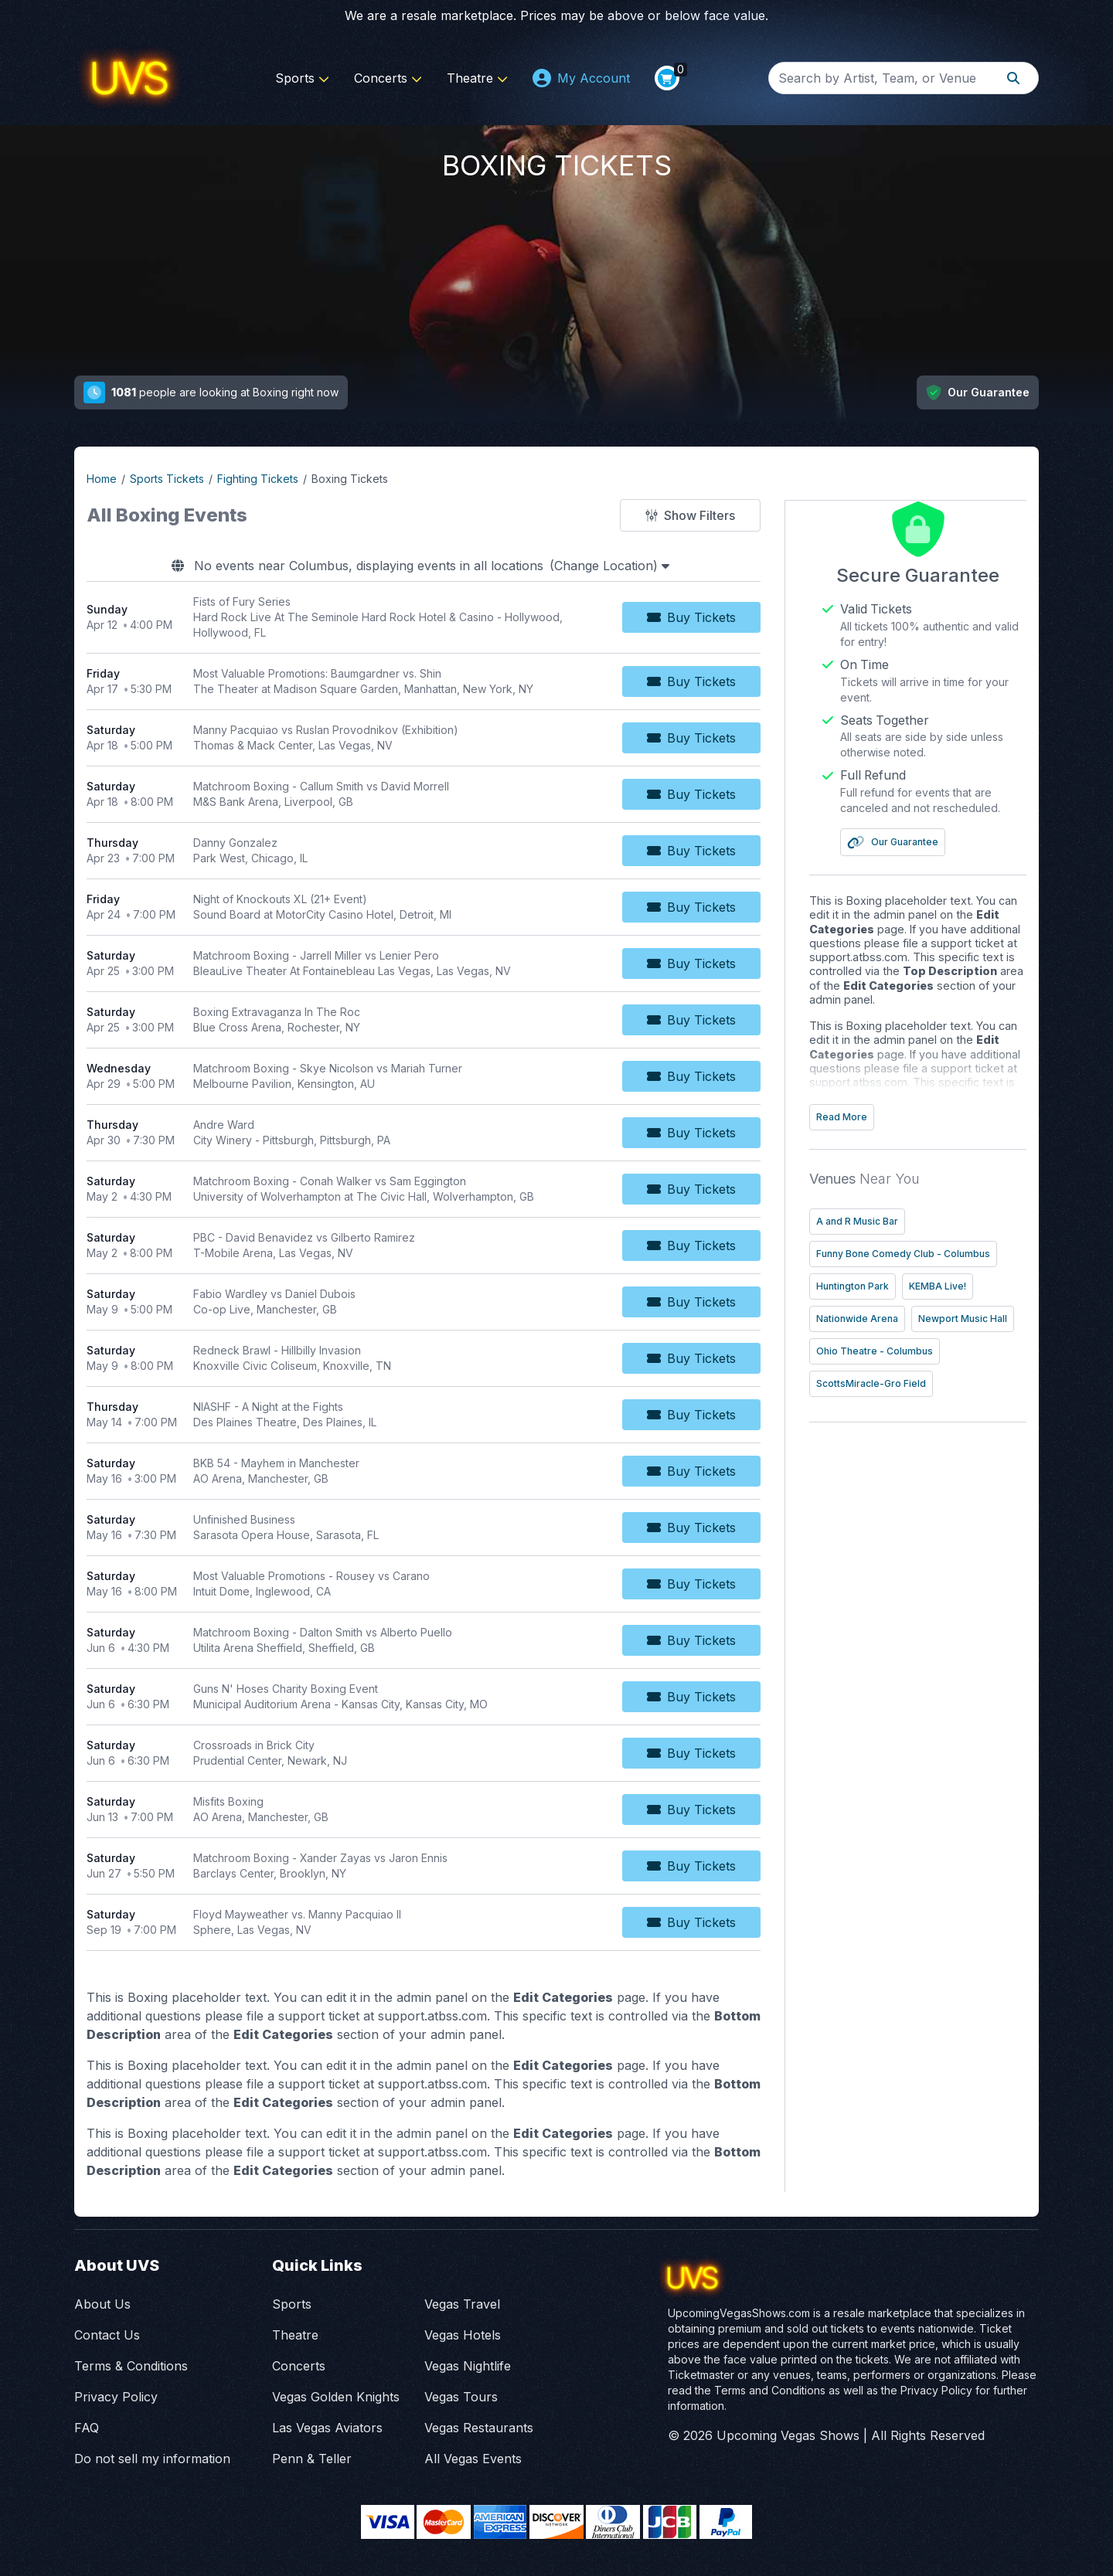  I want to click on ScottsMiracle-Gro Field, so click(897, 1414).